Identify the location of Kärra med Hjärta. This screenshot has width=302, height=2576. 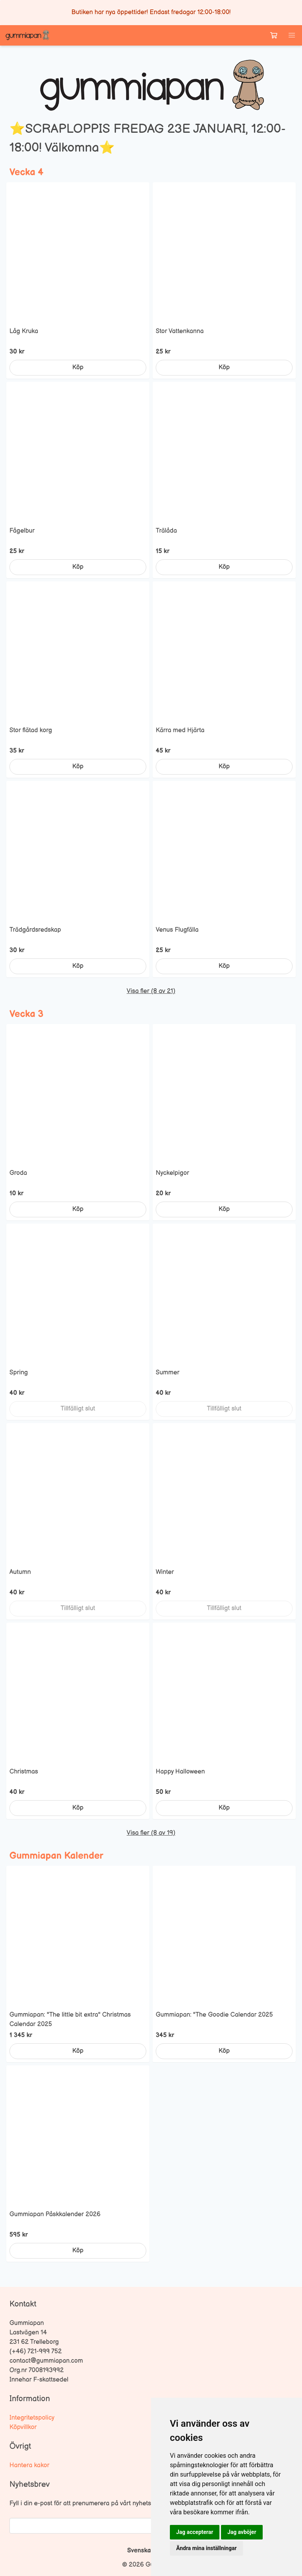
(180, 730).